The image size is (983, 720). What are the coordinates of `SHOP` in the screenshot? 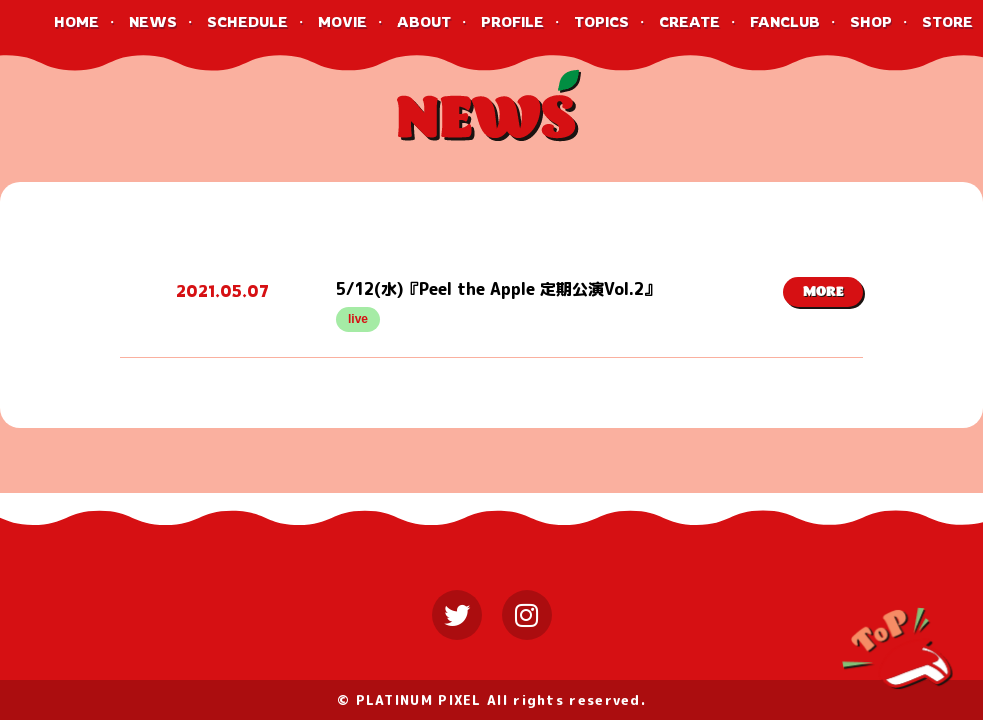 It's located at (871, 21).